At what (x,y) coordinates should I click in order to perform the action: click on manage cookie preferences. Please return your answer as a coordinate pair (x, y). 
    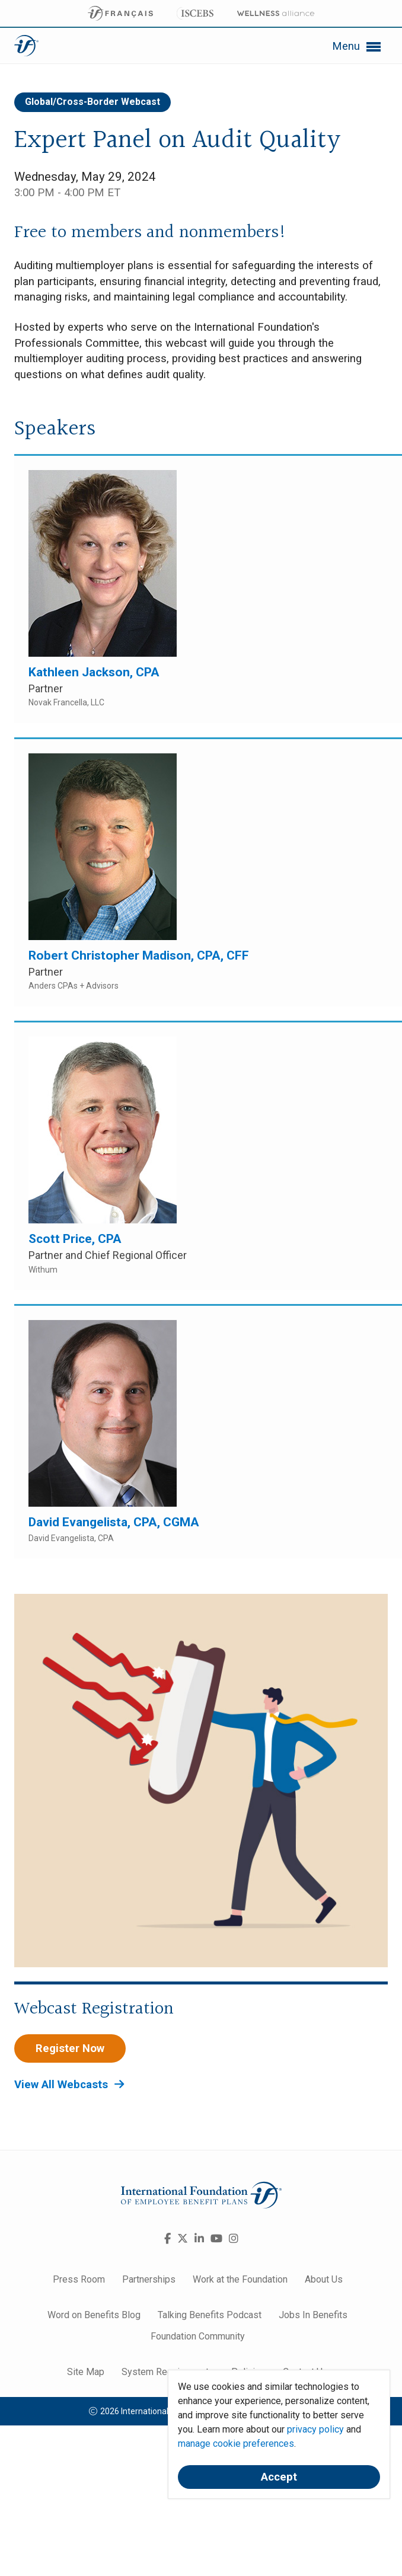
    Looking at the image, I should click on (236, 2443).